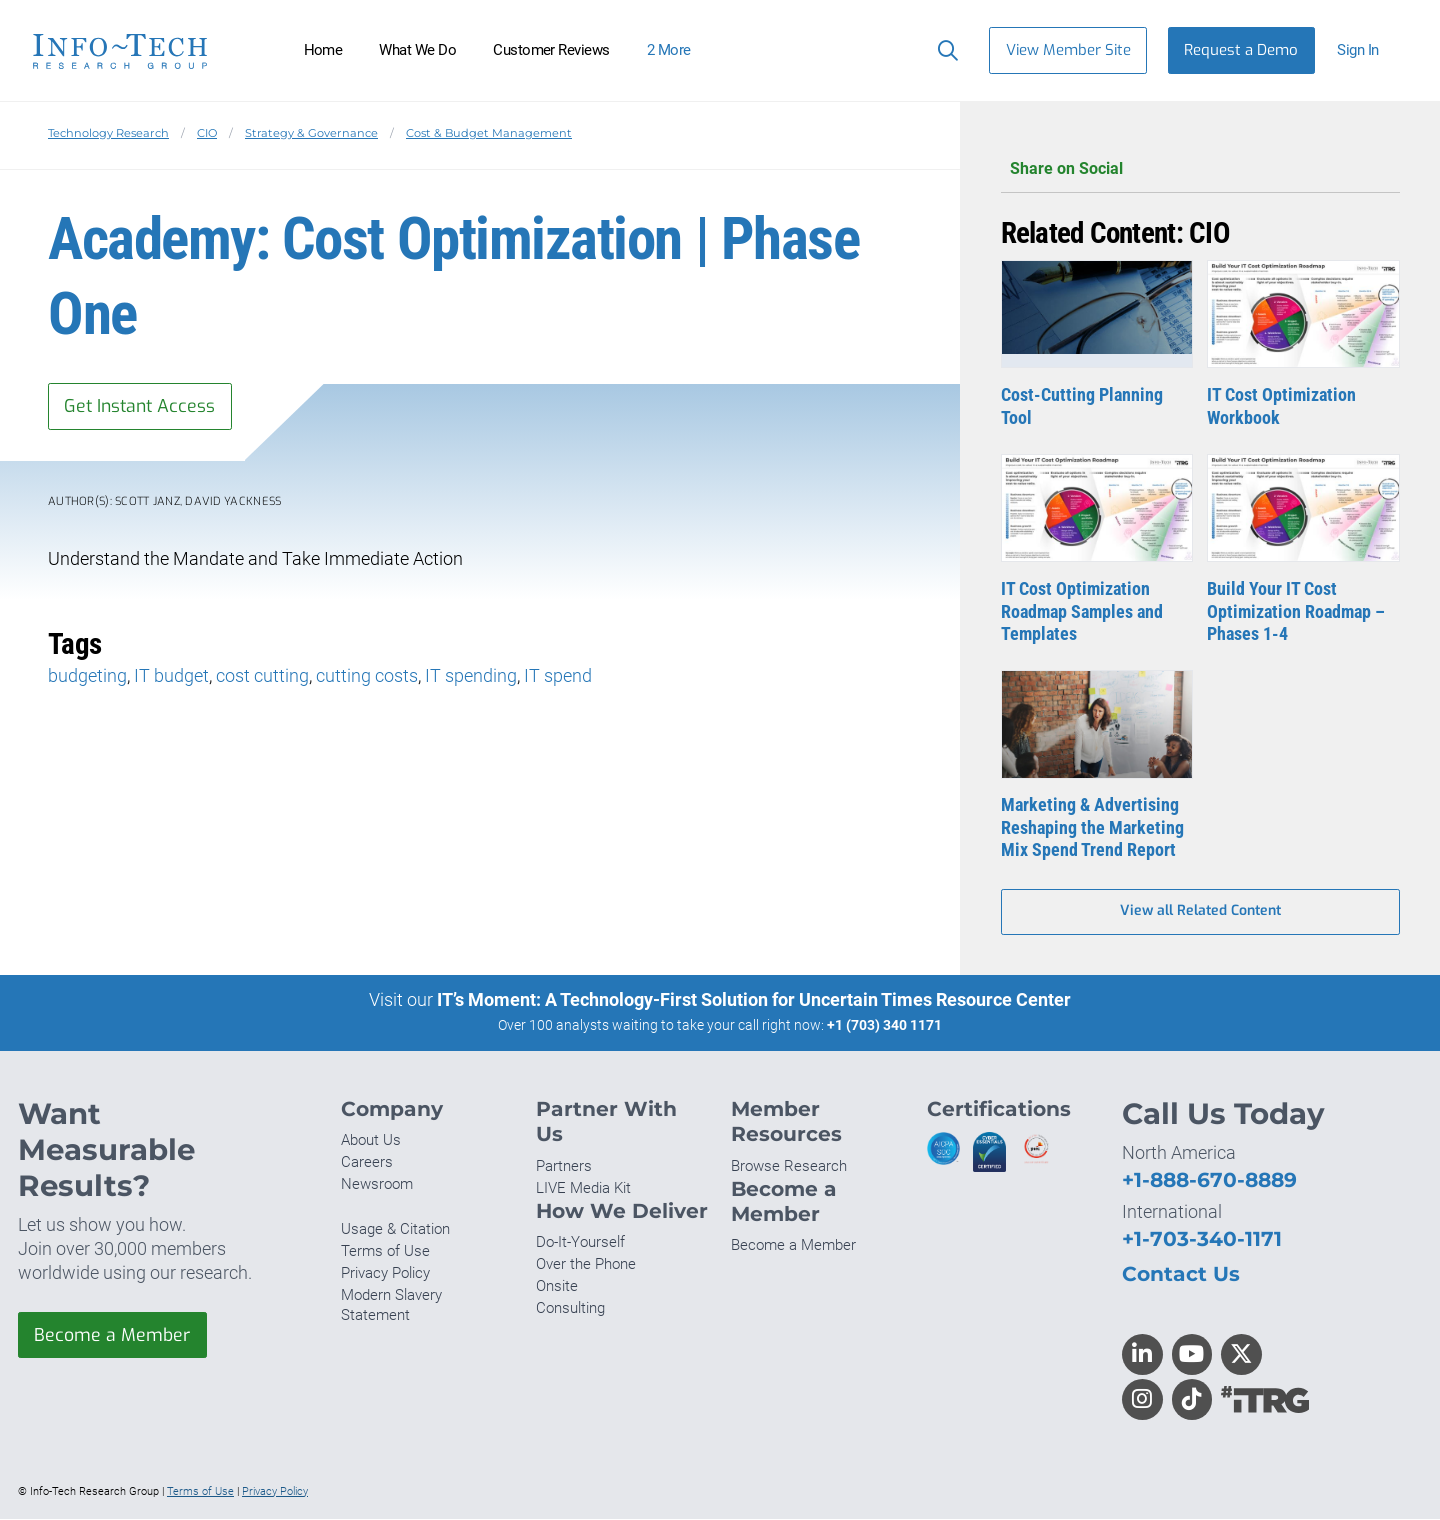 This screenshot has height=1520, width=1440. I want to click on [button], so click(1366, 50).